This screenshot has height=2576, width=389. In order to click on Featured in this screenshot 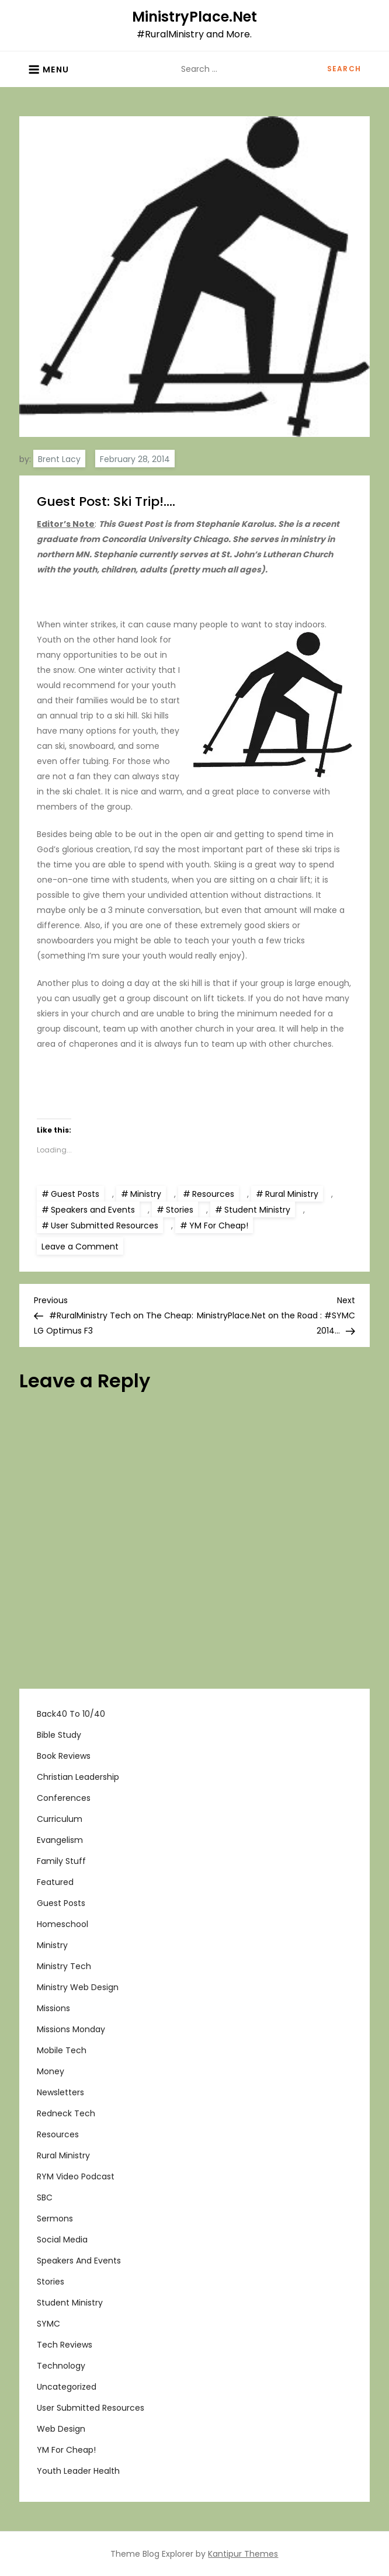, I will do `click(55, 1882)`.